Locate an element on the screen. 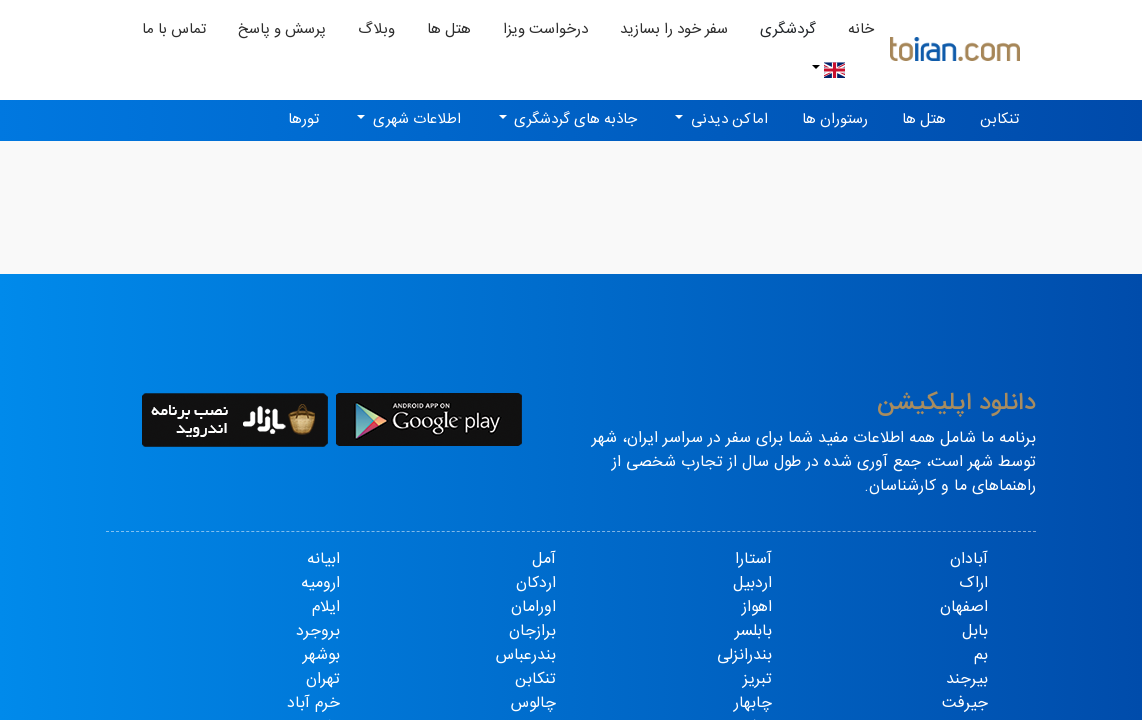 Image resolution: width=1142 pixels, height=720 pixels. بم is located at coordinates (981, 655).